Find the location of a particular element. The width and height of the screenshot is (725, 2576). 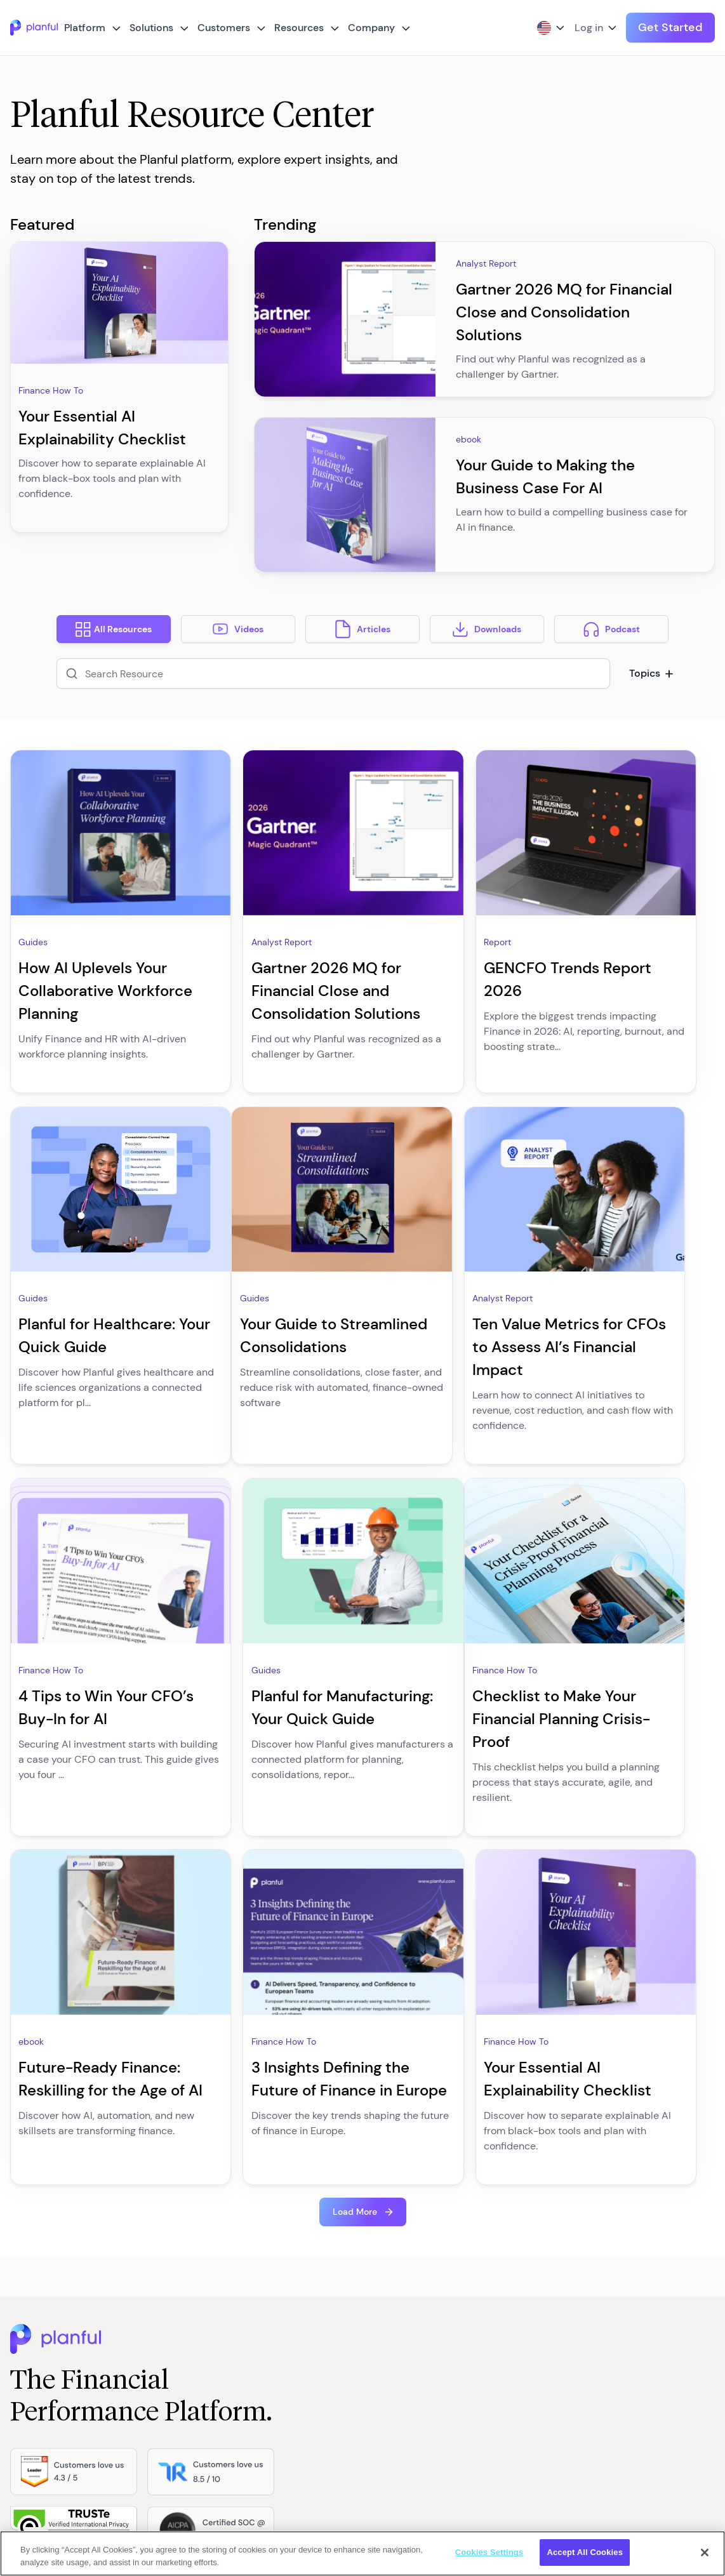

[Twitter, opens in a new tab] is located at coordinates (90, 2498).